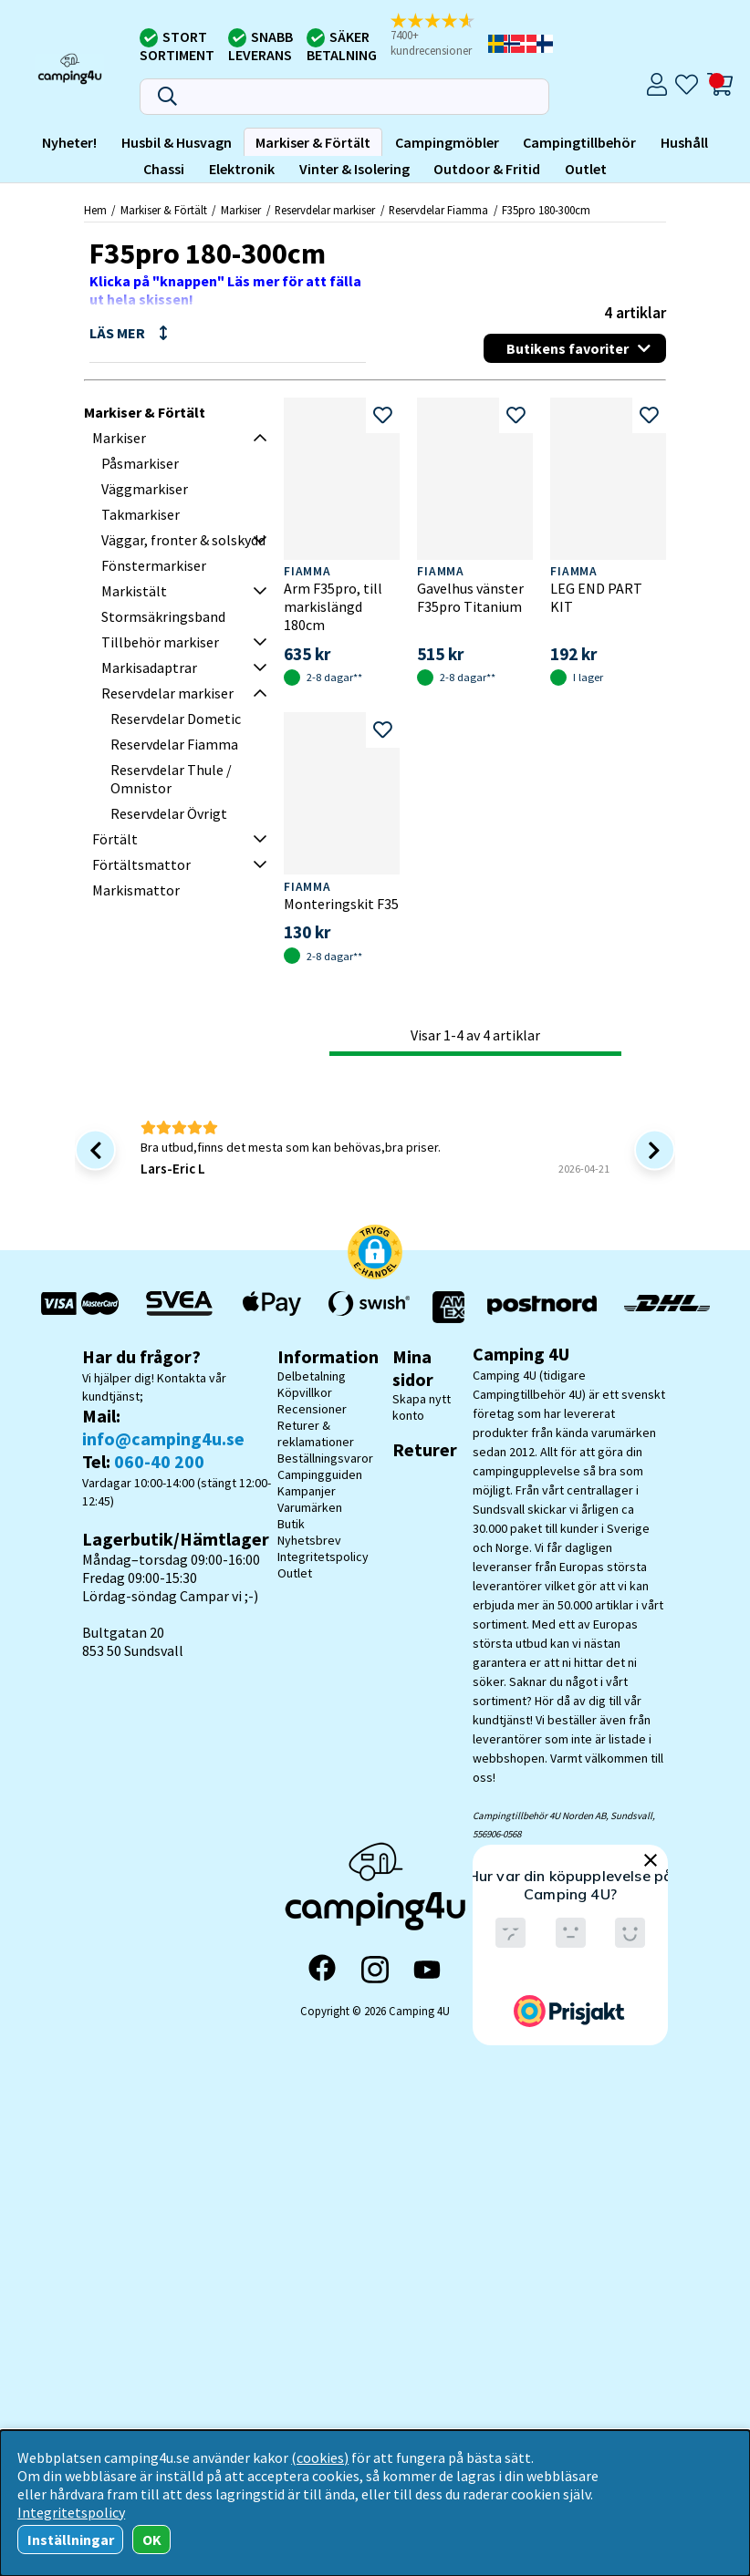 The width and height of the screenshot is (750, 2576). I want to click on Markiser, so click(241, 209).